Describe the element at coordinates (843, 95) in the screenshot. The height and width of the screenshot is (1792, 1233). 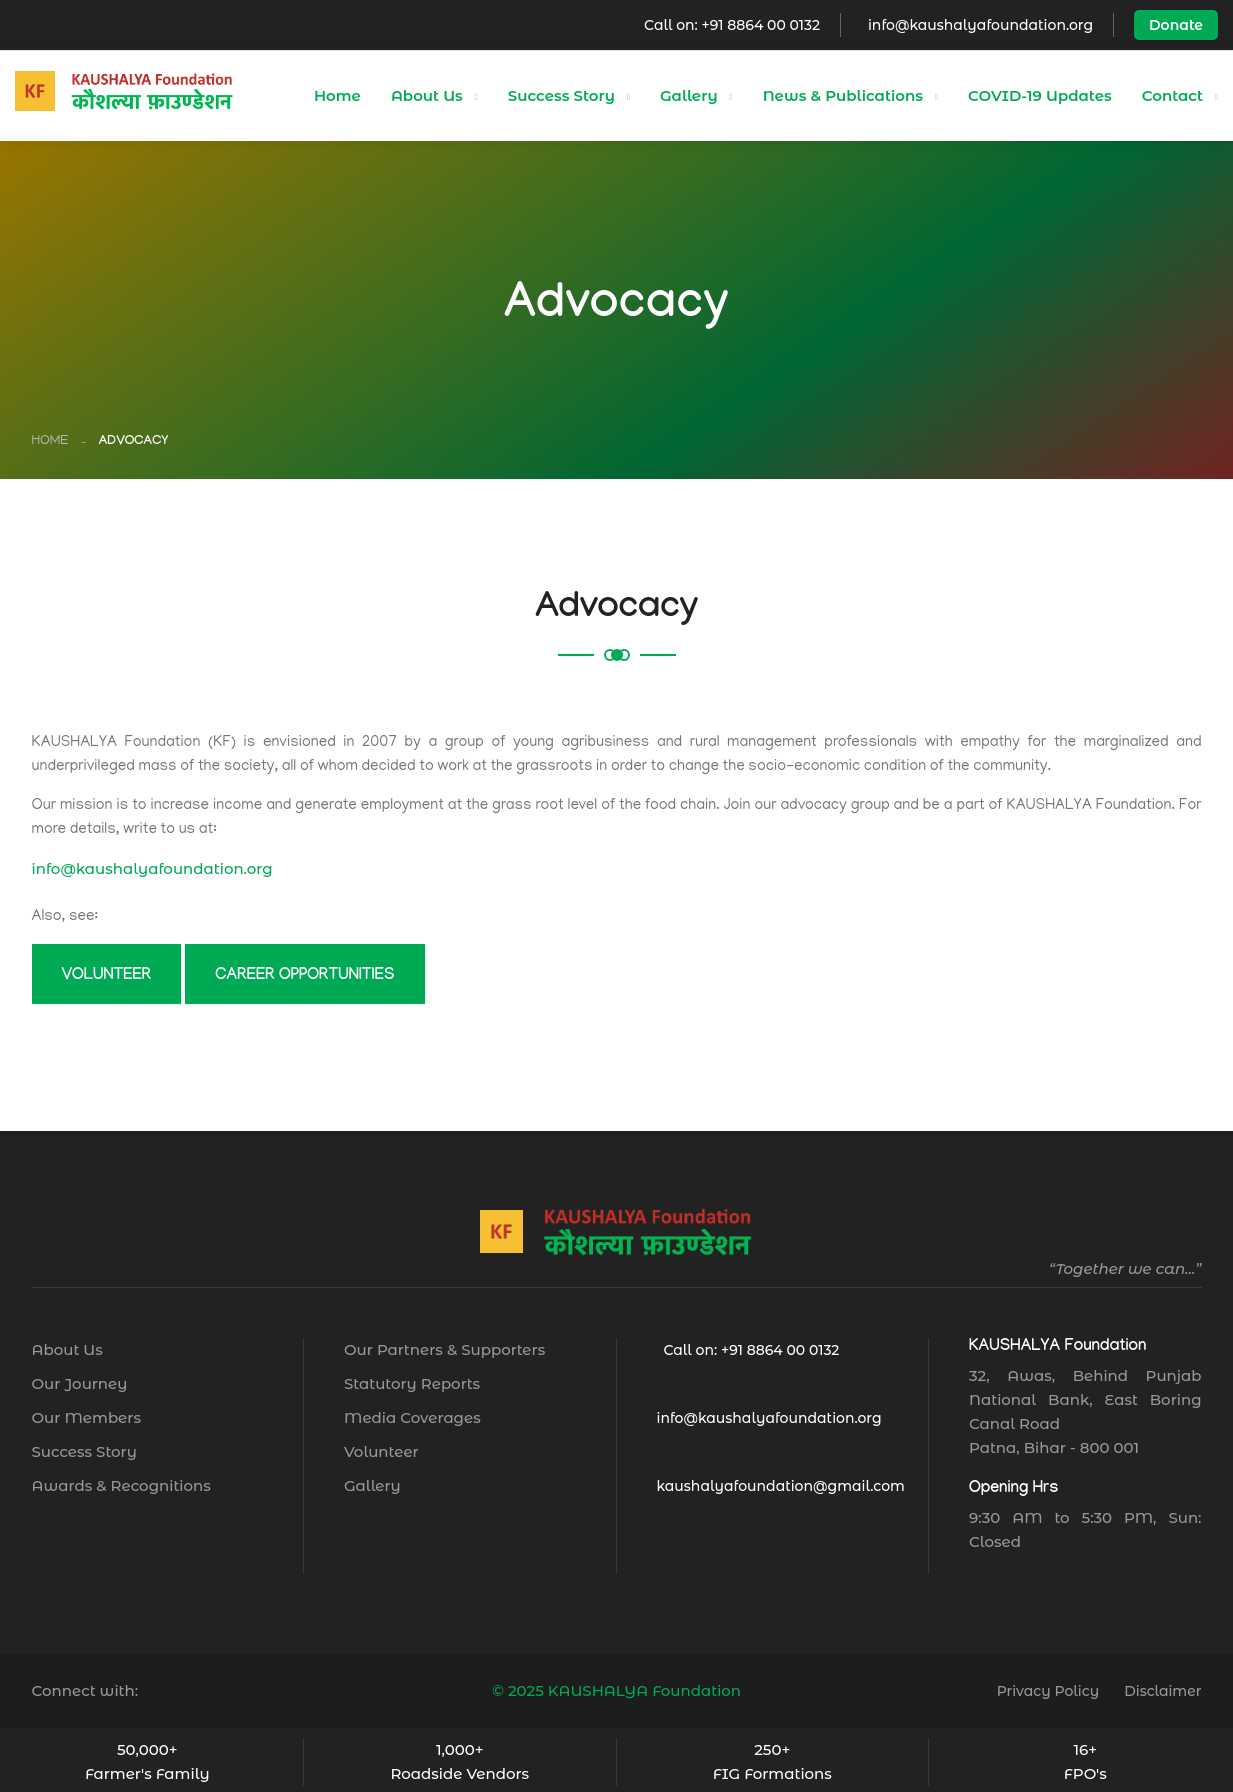
I see `News & Publications` at that location.